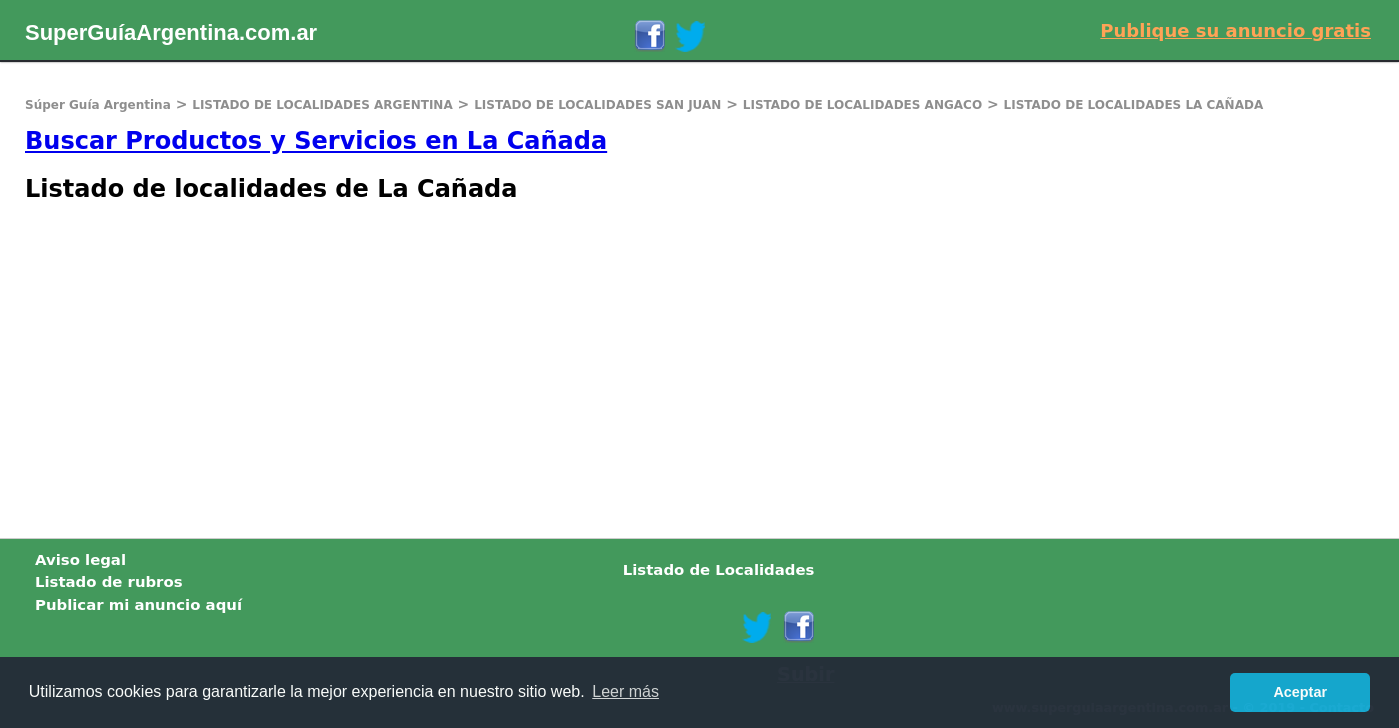 Image resolution: width=1399 pixels, height=728 pixels. Describe the element at coordinates (80, 560) in the screenshot. I see `Aviso legal` at that location.